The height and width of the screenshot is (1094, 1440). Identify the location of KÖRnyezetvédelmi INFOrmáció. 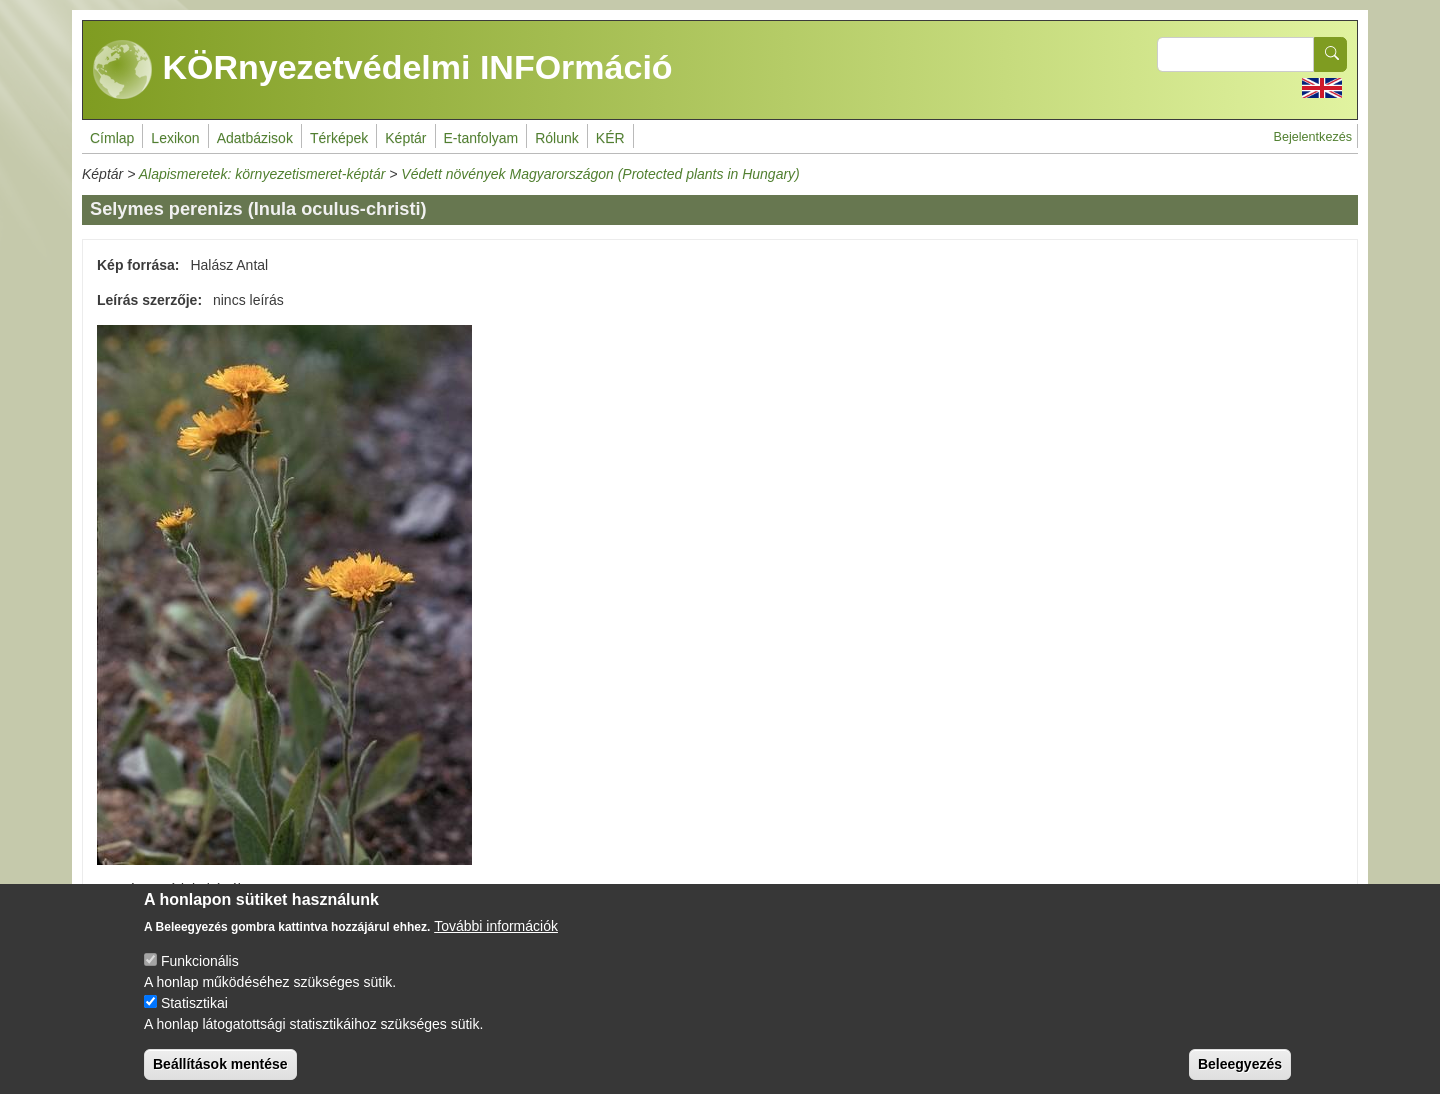
(383, 70).